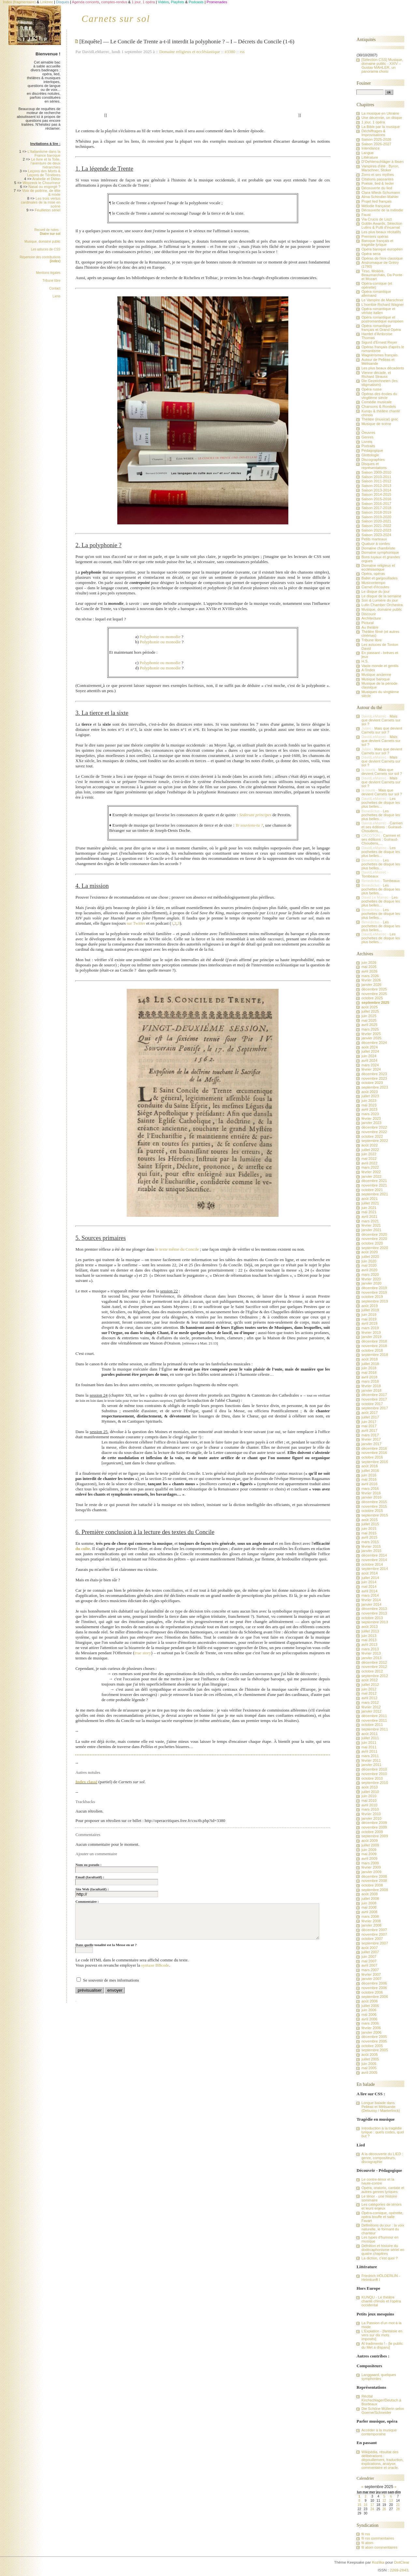 The image size is (417, 2576). Describe the element at coordinates (106, 1945) in the screenshot. I see `Dans quelle tonalité est la Messe en ut ?` at that location.